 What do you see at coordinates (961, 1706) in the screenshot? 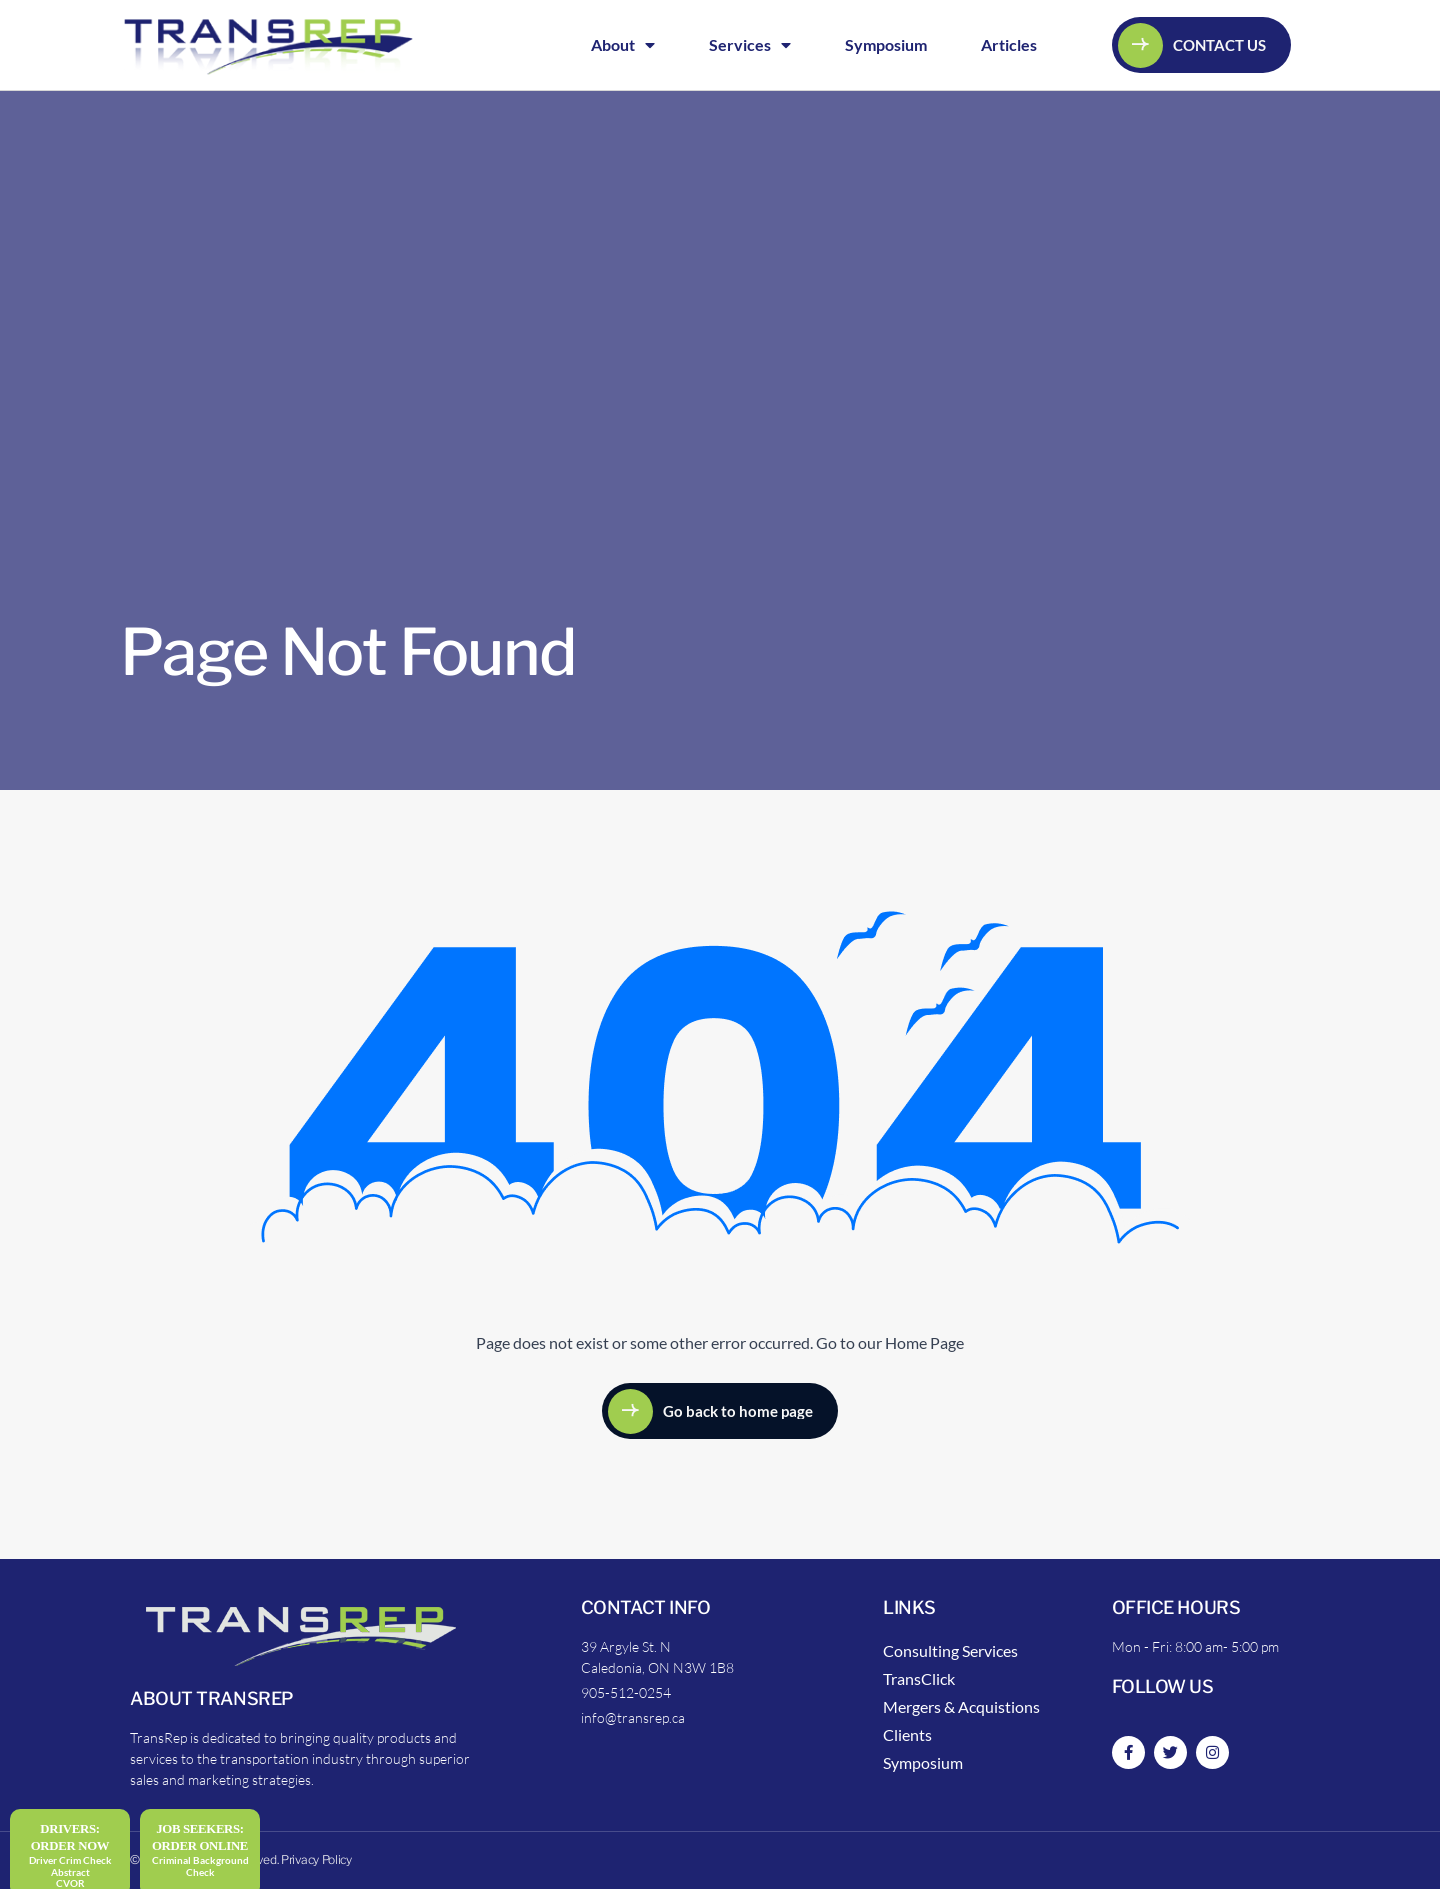
I see `Mergers & Acquistions` at bounding box center [961, 1706].